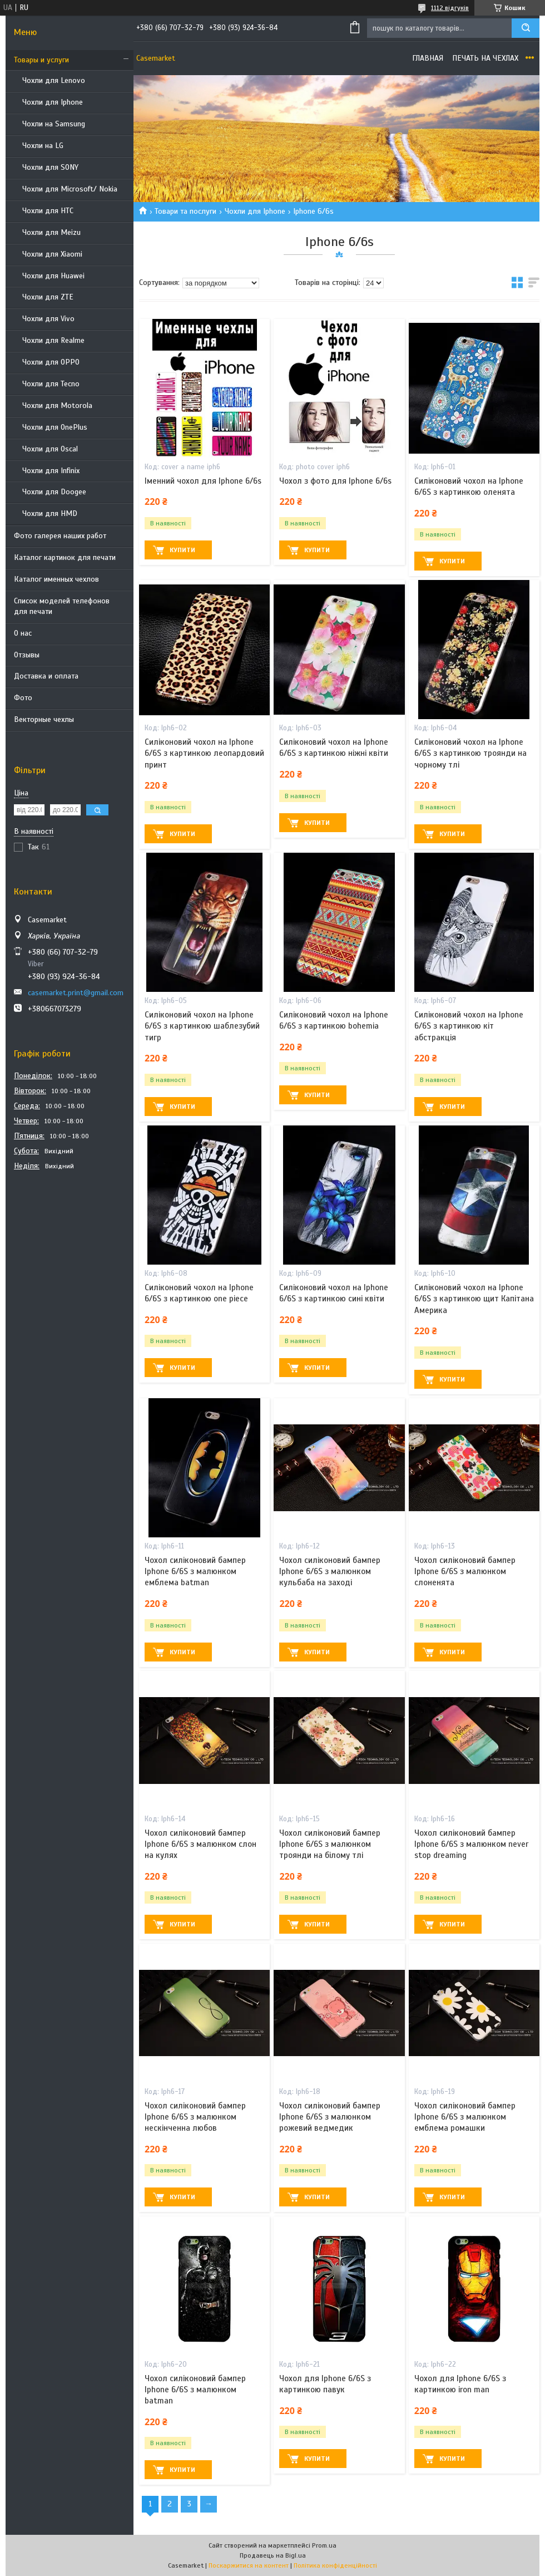 Image resolution: width=545 pixels, height=2576 pixels. What do you see at coordinates (450, 8) in the screenshot?
I see `1112 відгуків` at bounding box center [450, 8].